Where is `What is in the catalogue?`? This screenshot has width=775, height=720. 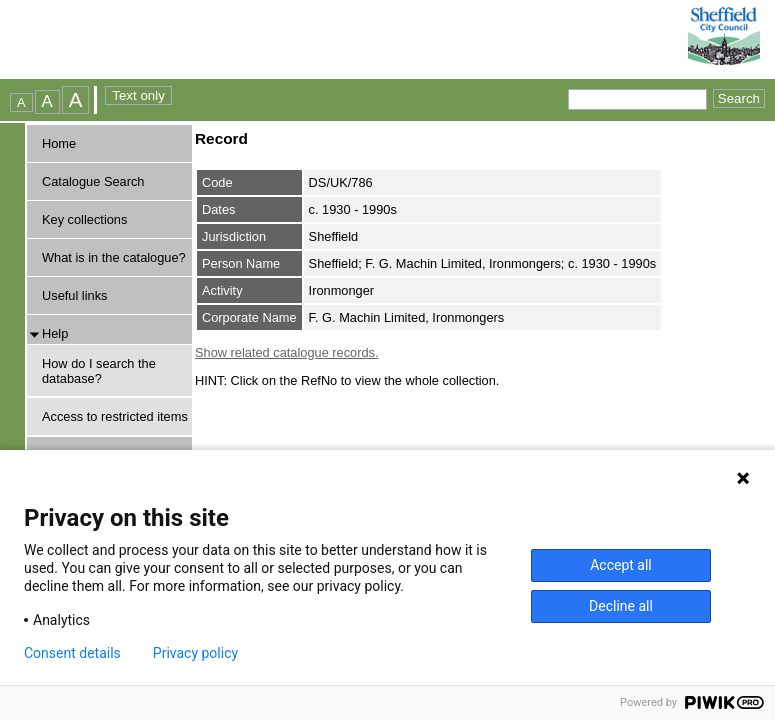 What is in the catalogue? is located at coordinates (114, 257).